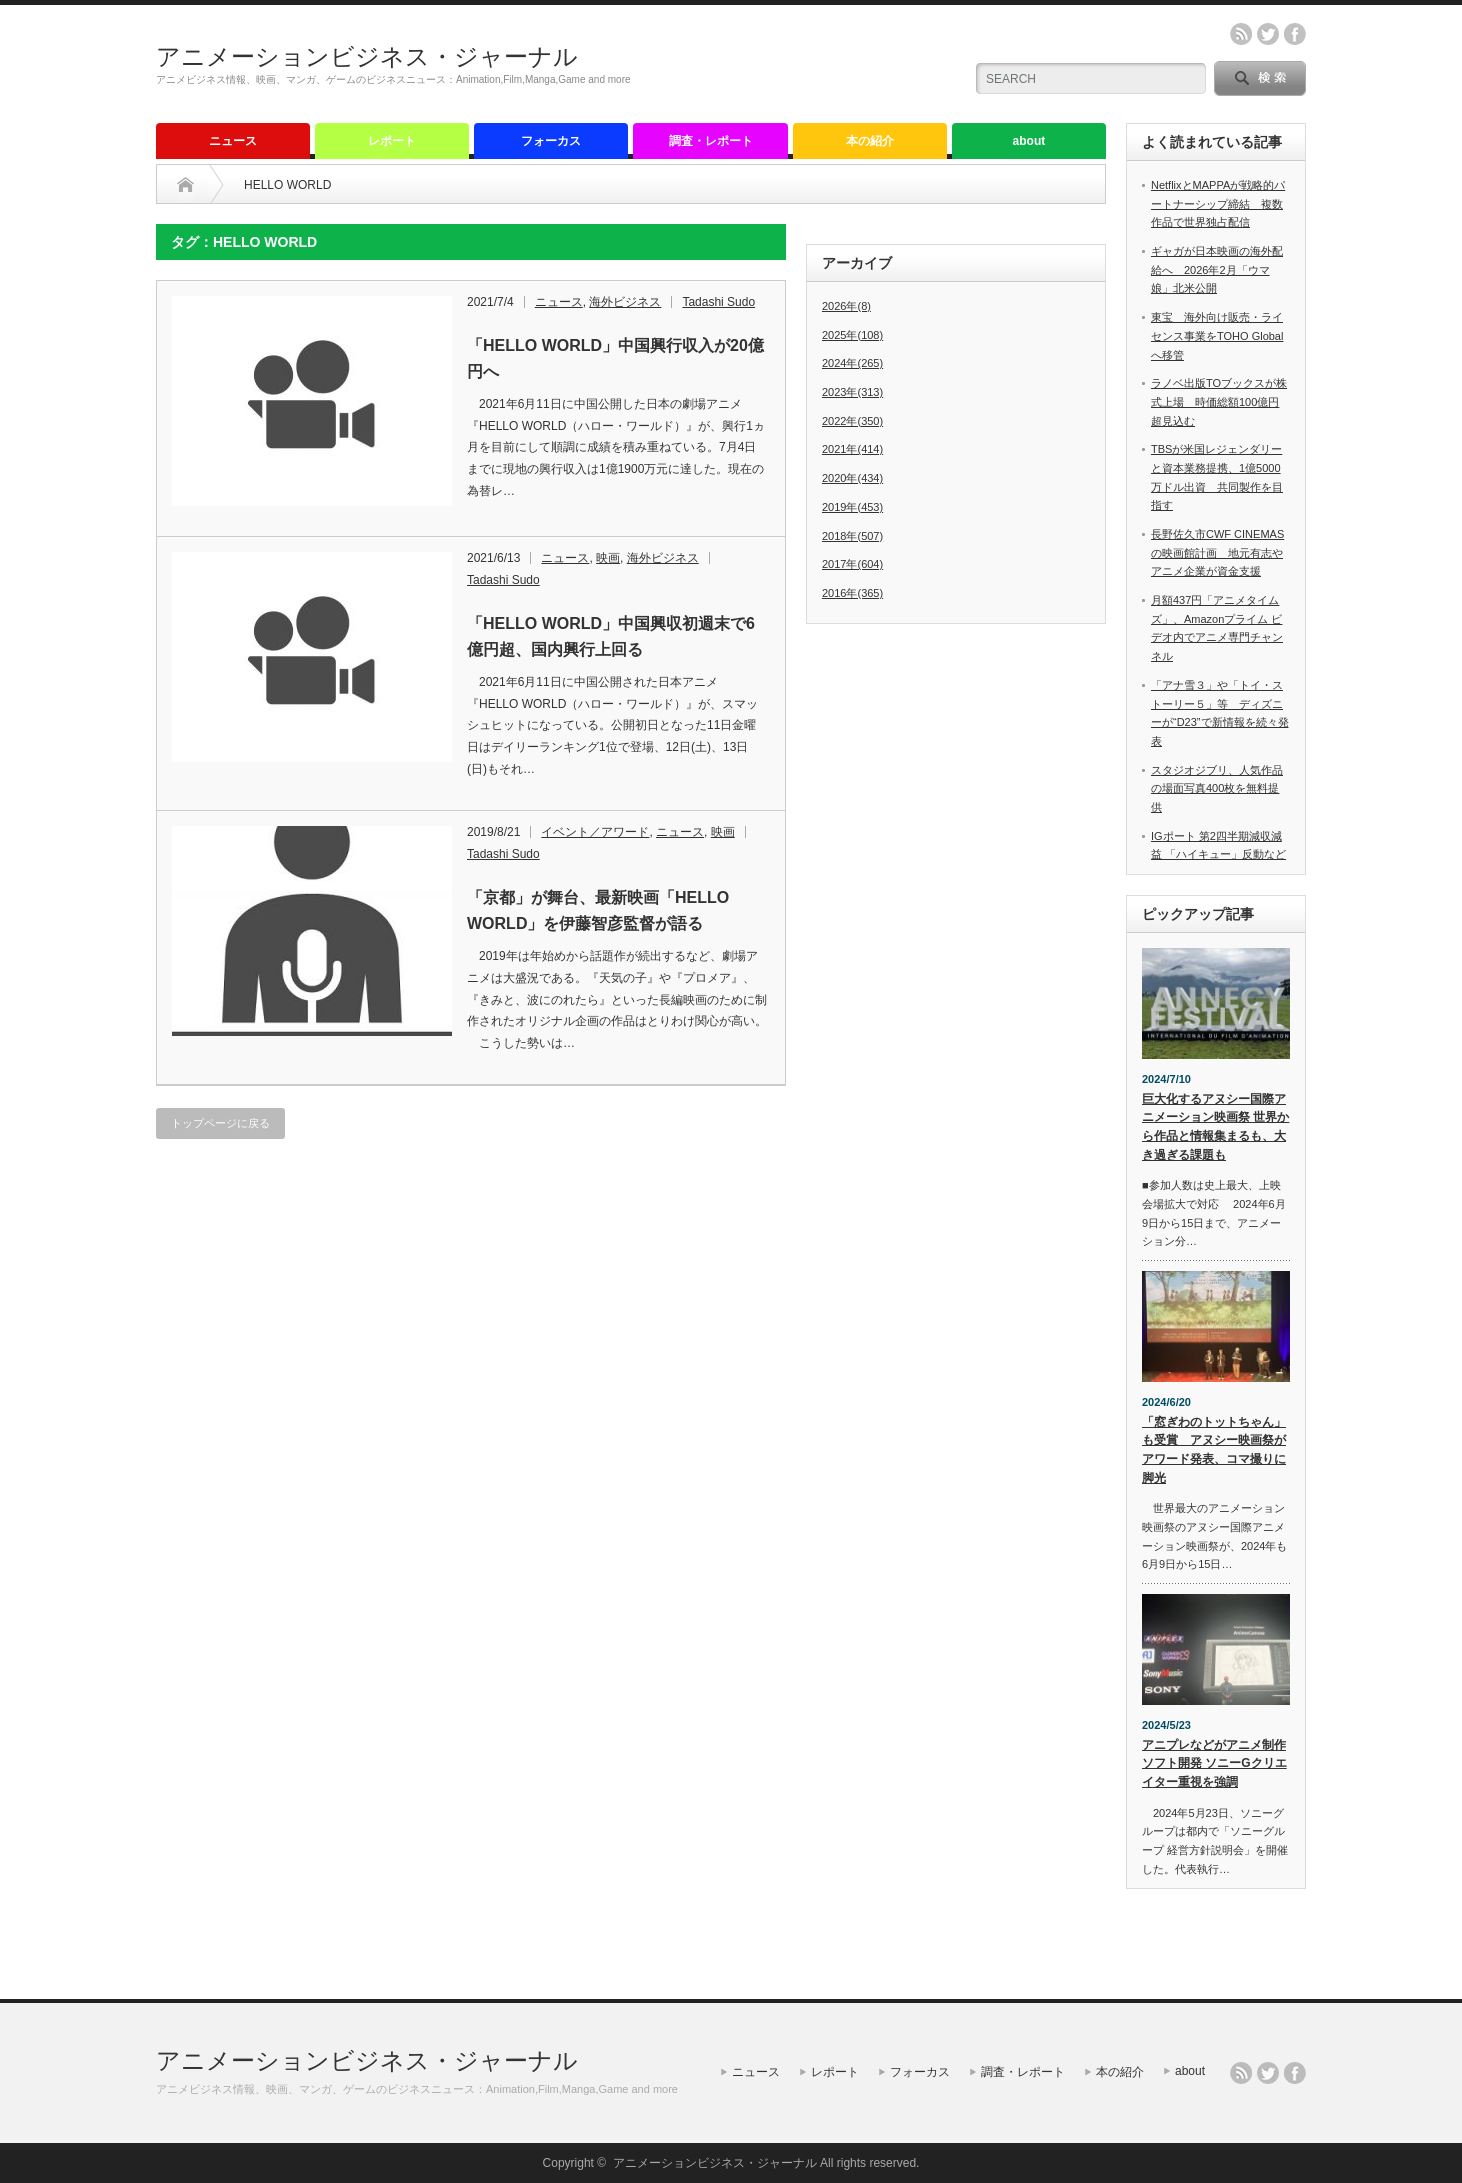 This screenshot has height=2183, width=1462. What do you see at coordinates (852, 536) in the screenshot?
I see `2018年(507)` at bounding box center [852, 536].